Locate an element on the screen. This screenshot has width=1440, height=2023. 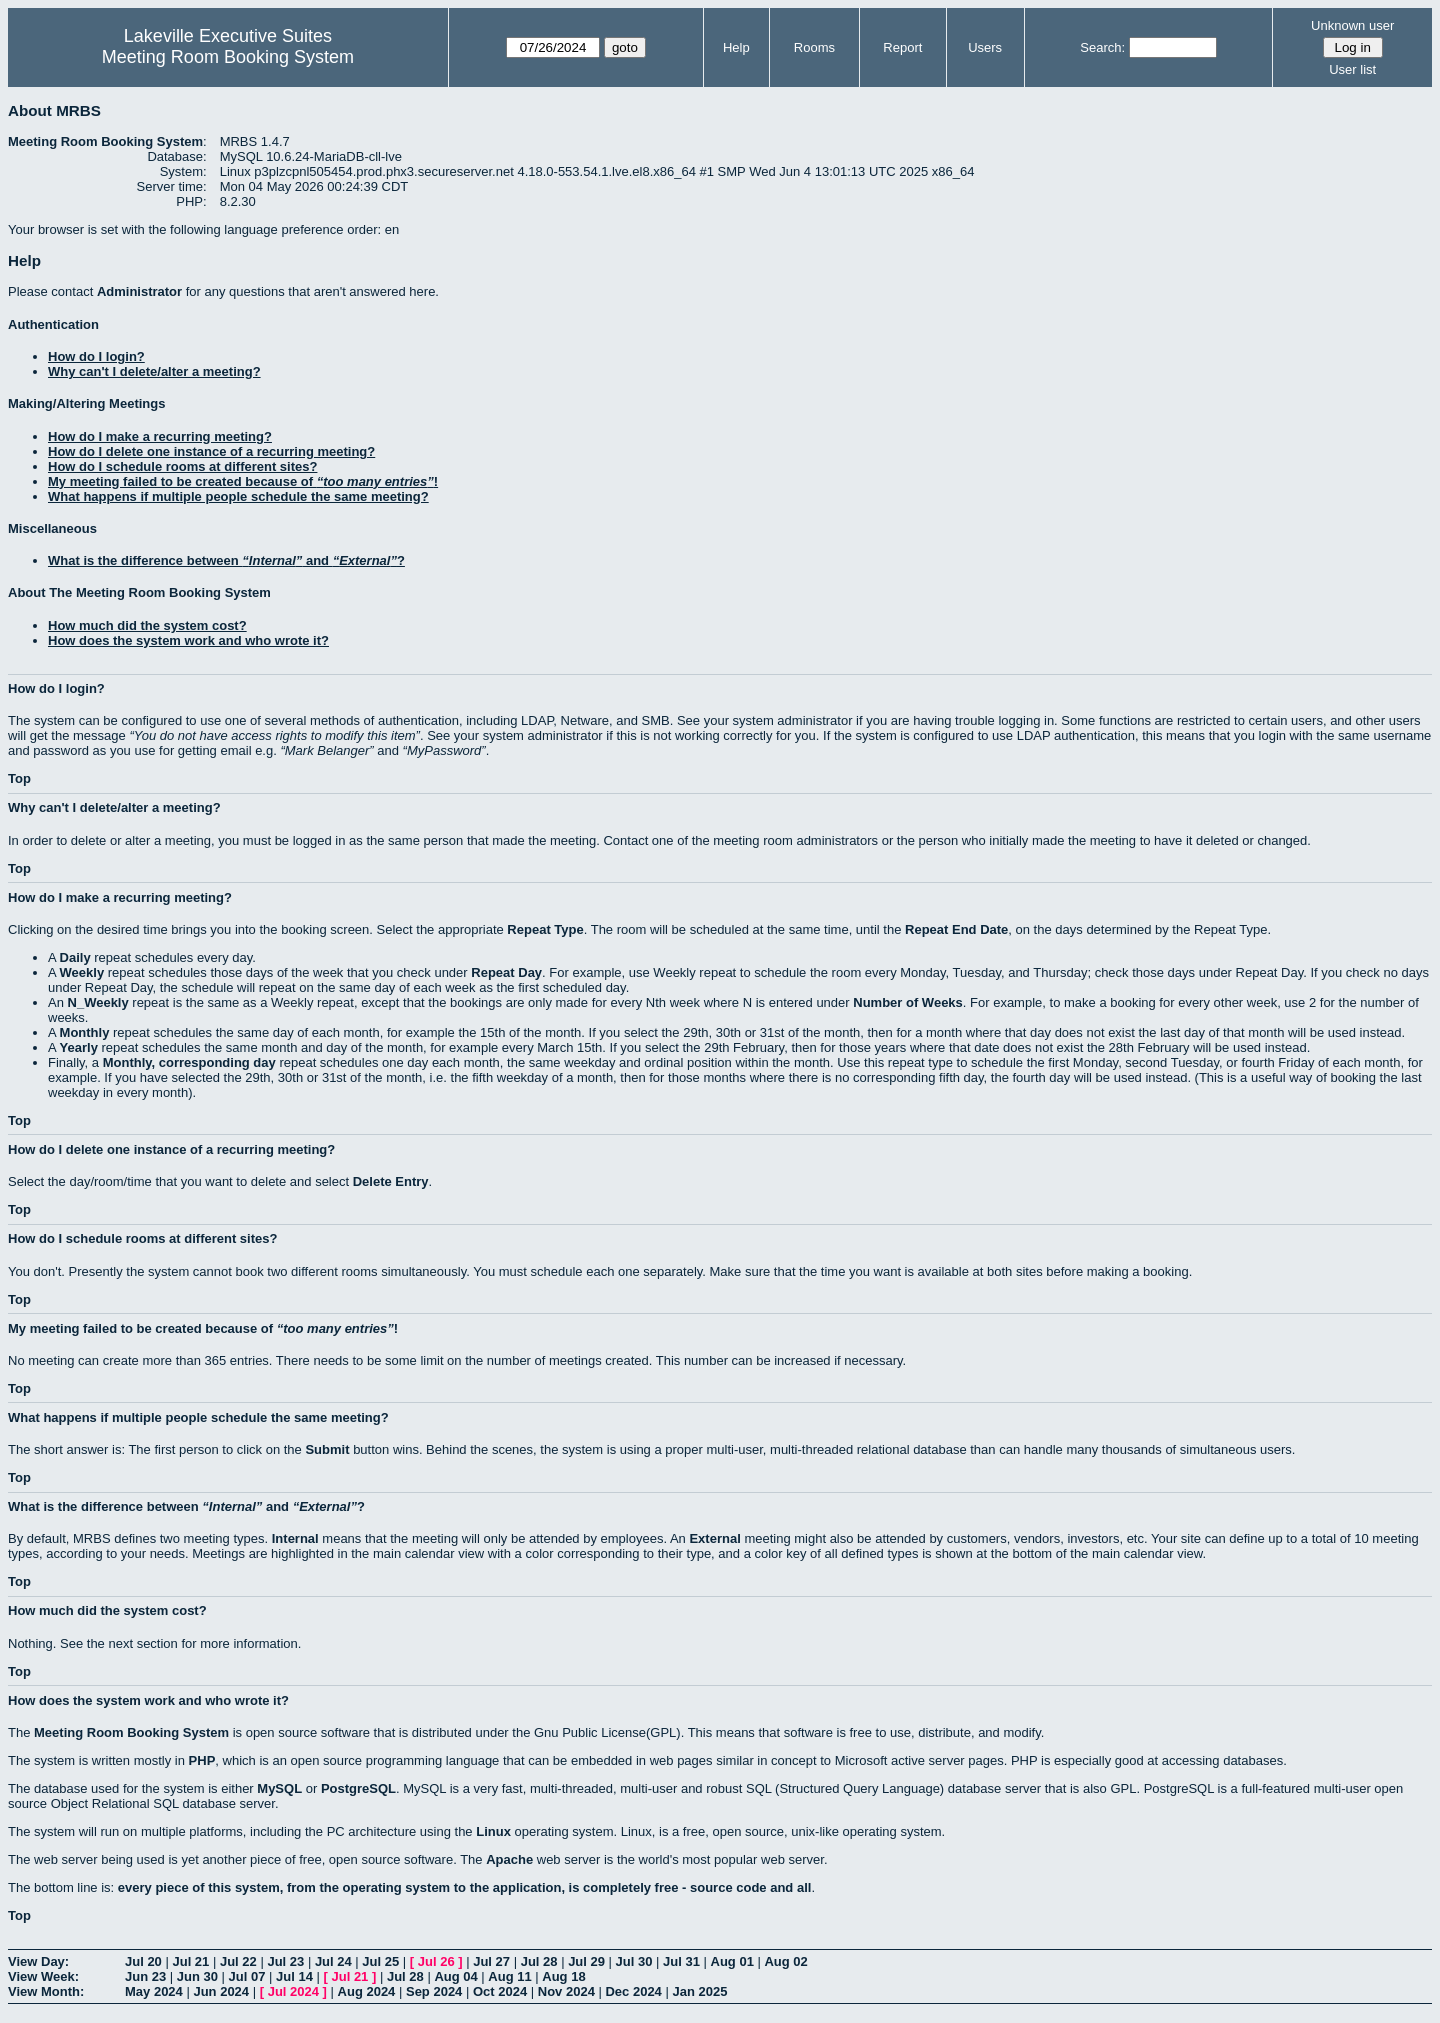
Jul 27 is located at coordinates (491, 1961).